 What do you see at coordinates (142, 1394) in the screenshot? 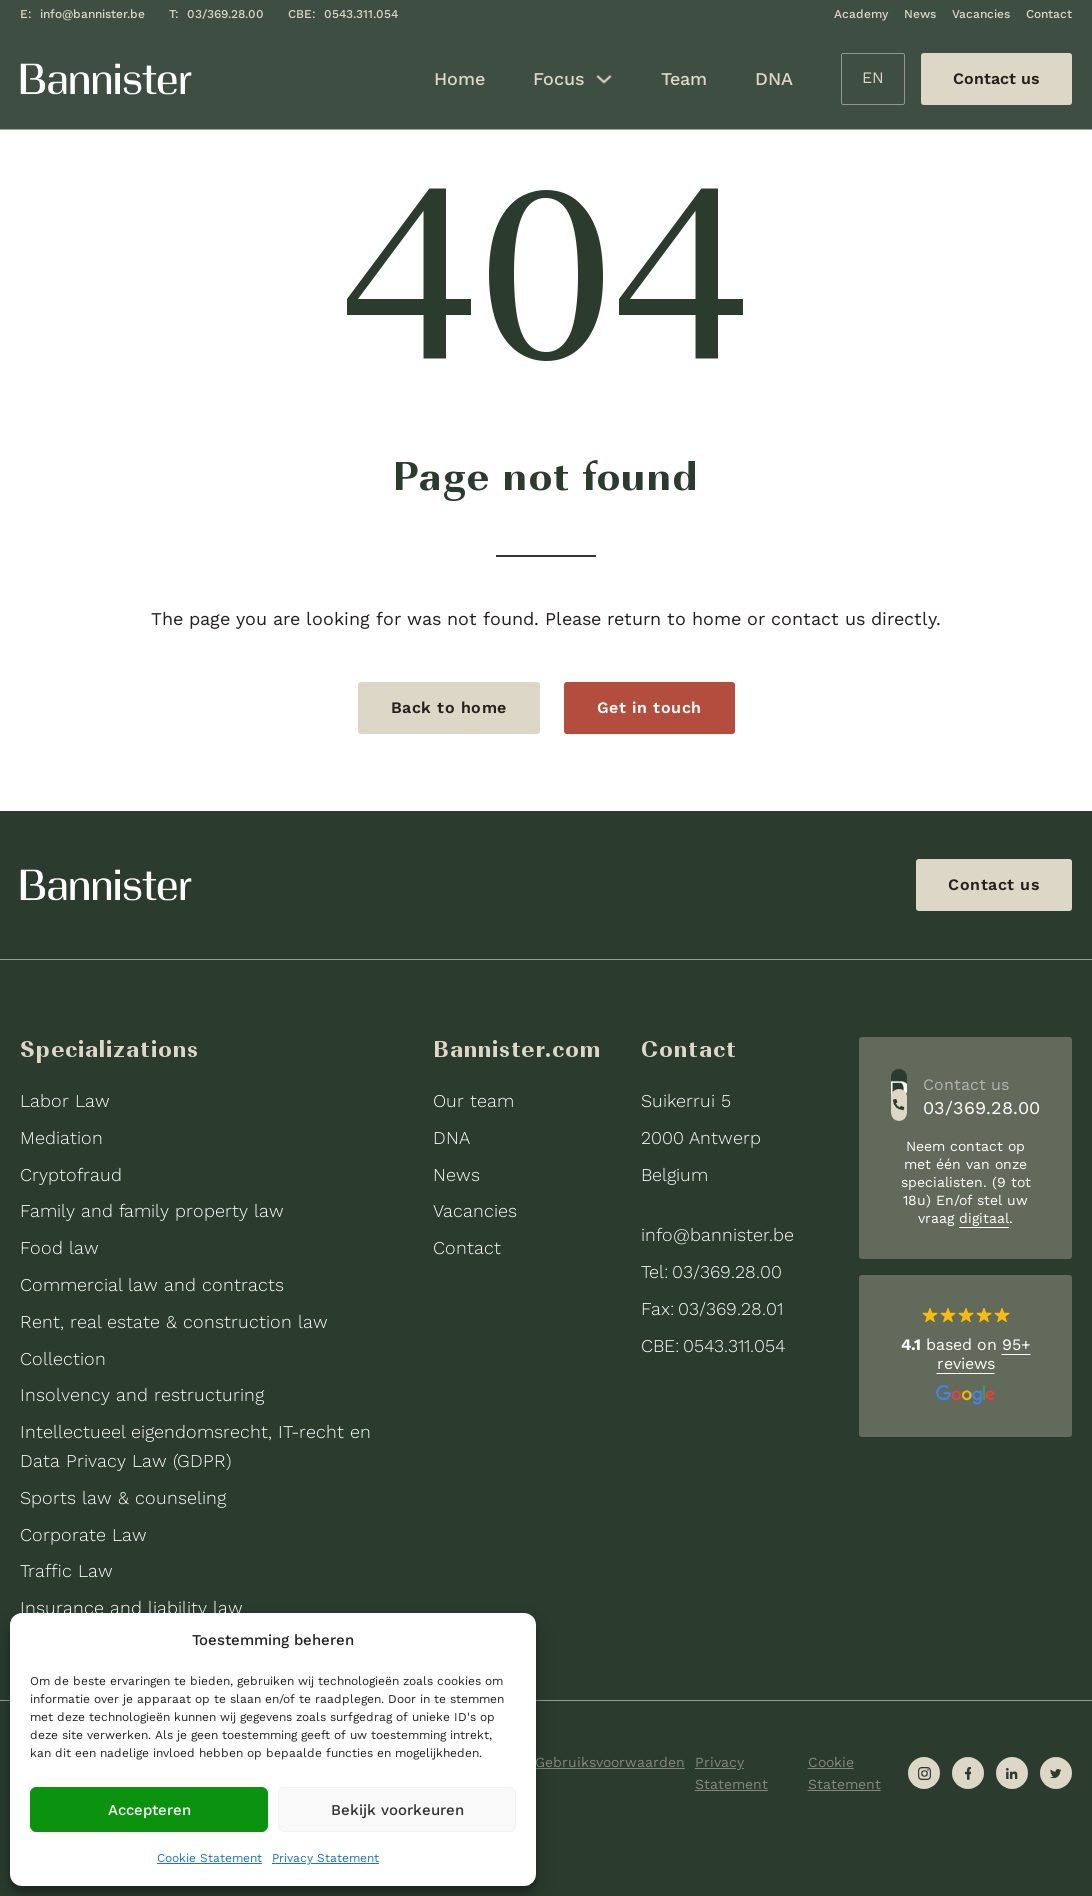
I see `Insolvency and restructuring` at bounding box center [142, 1394].